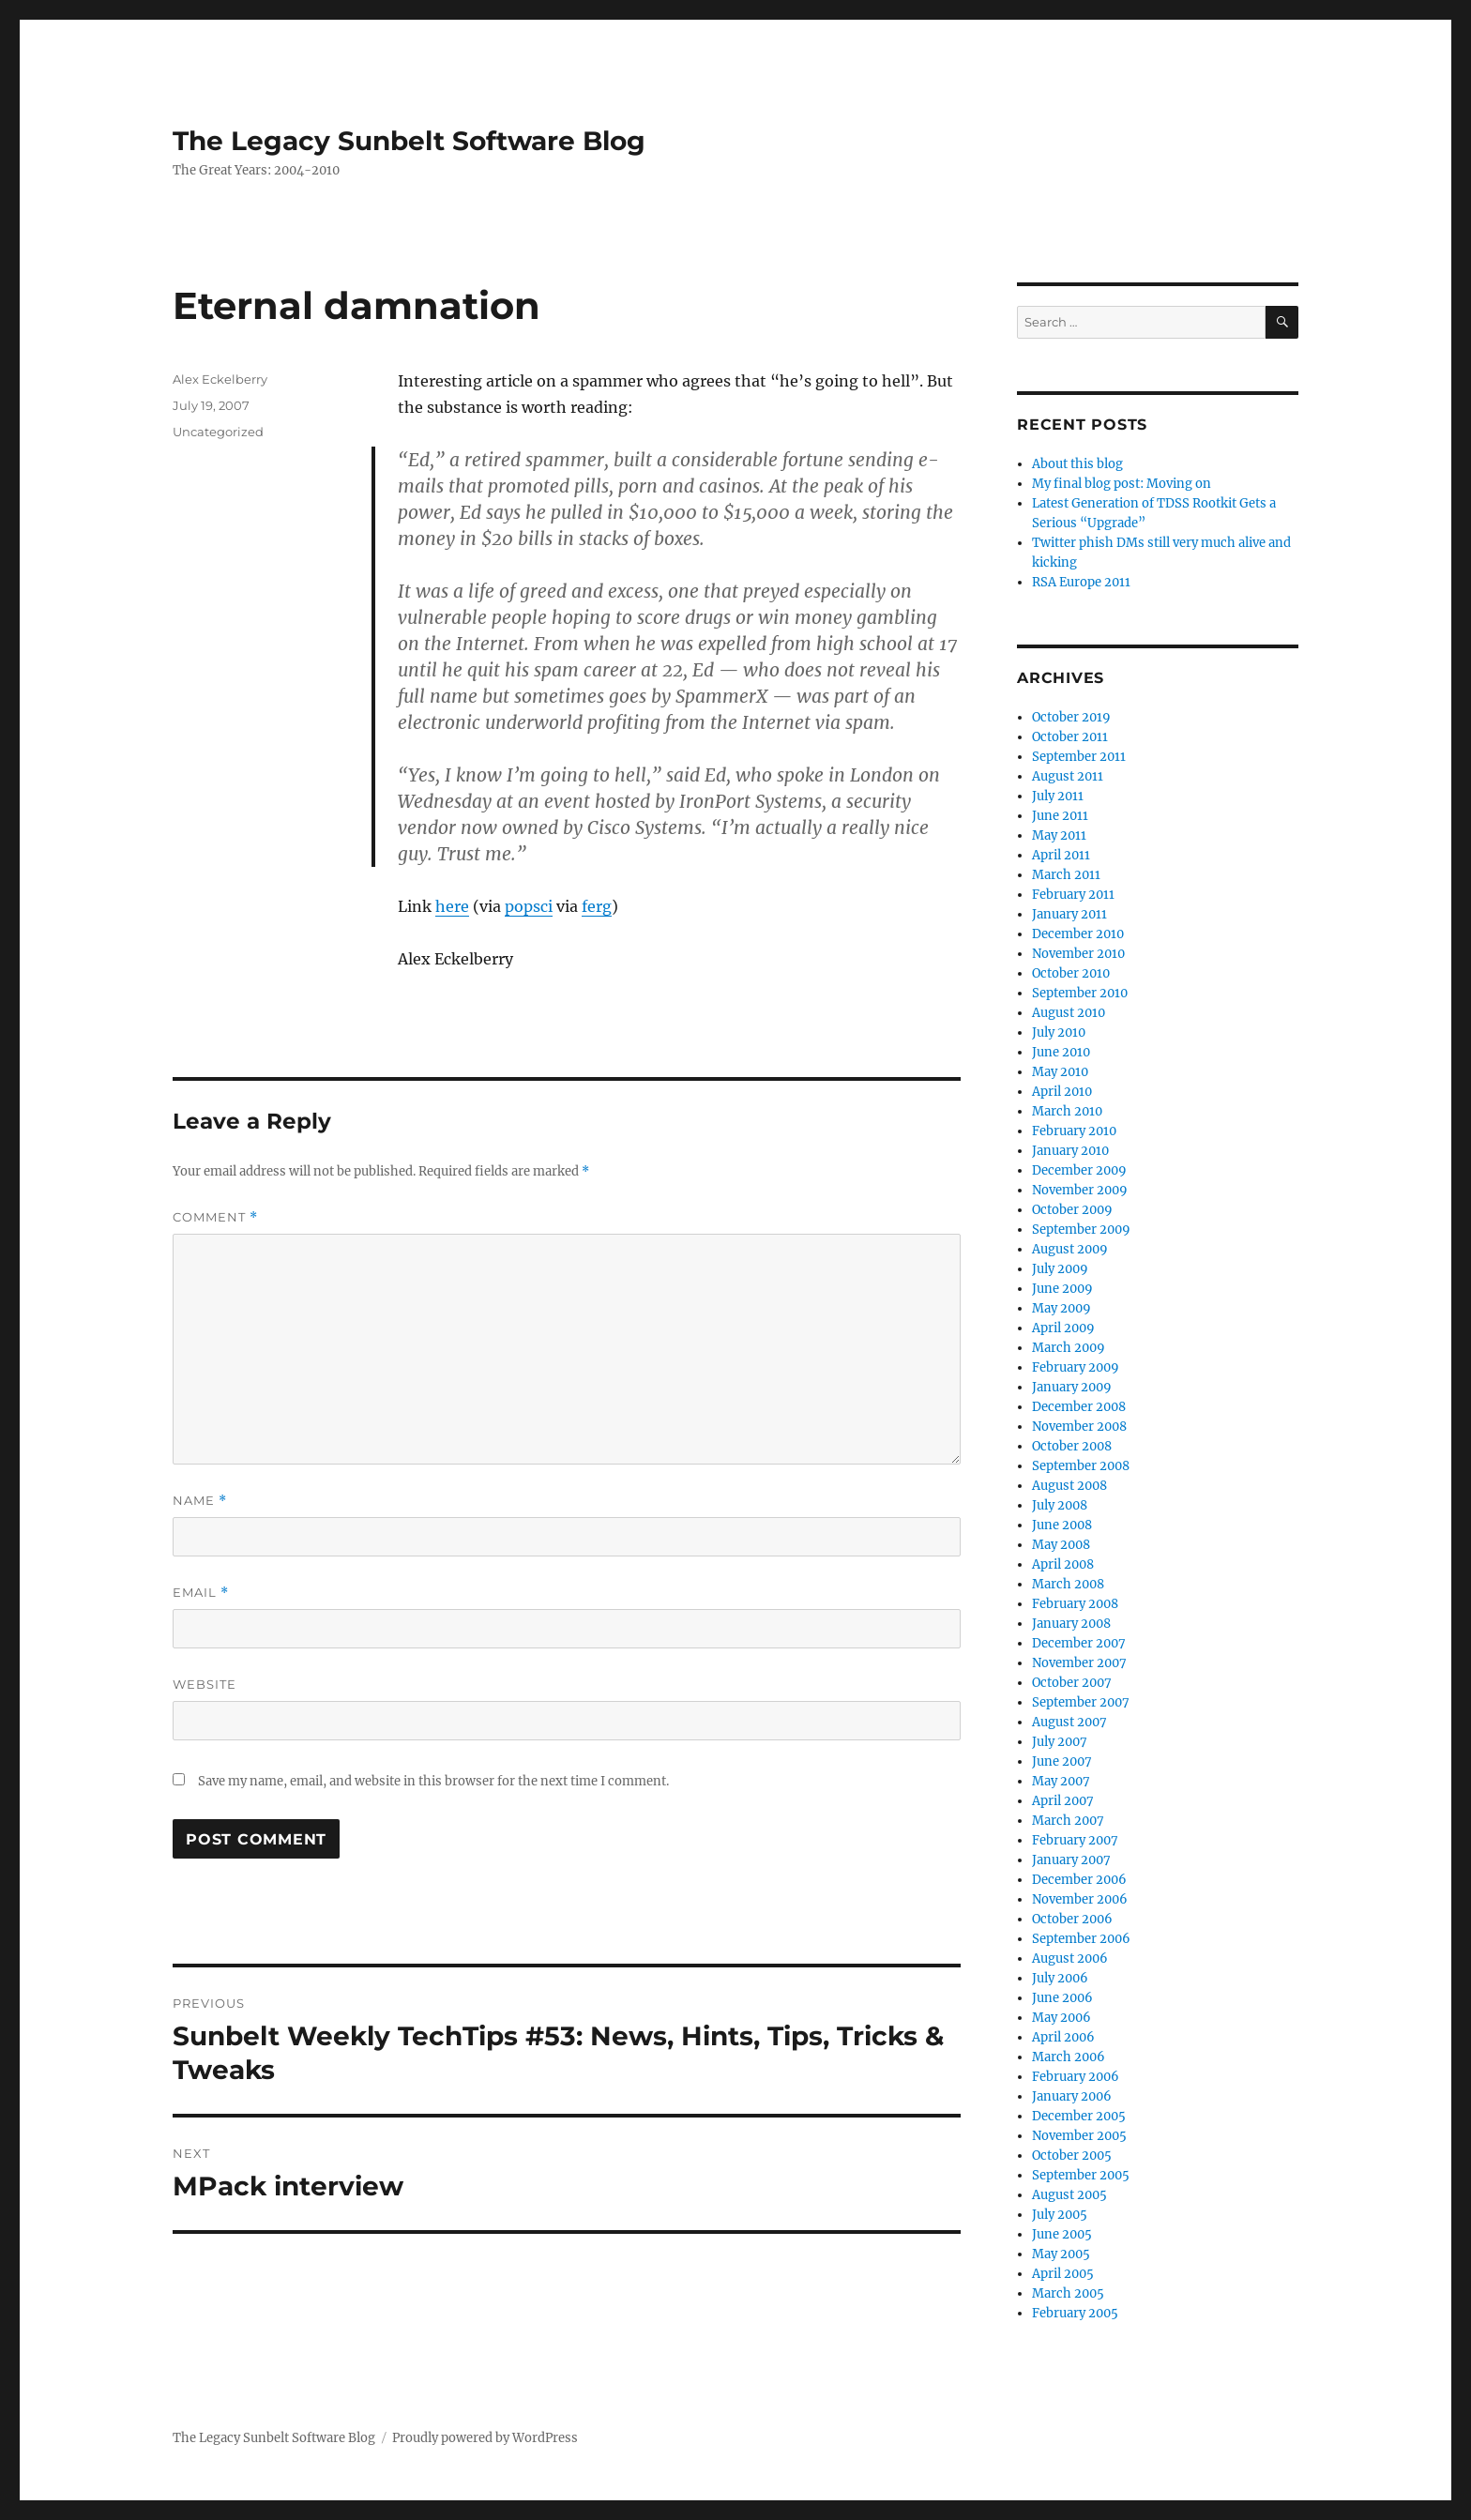  What do you see at coordinates (1060, 1072) in the screenshot?
I see `May 2010` at bounding box center [1060, 1072].